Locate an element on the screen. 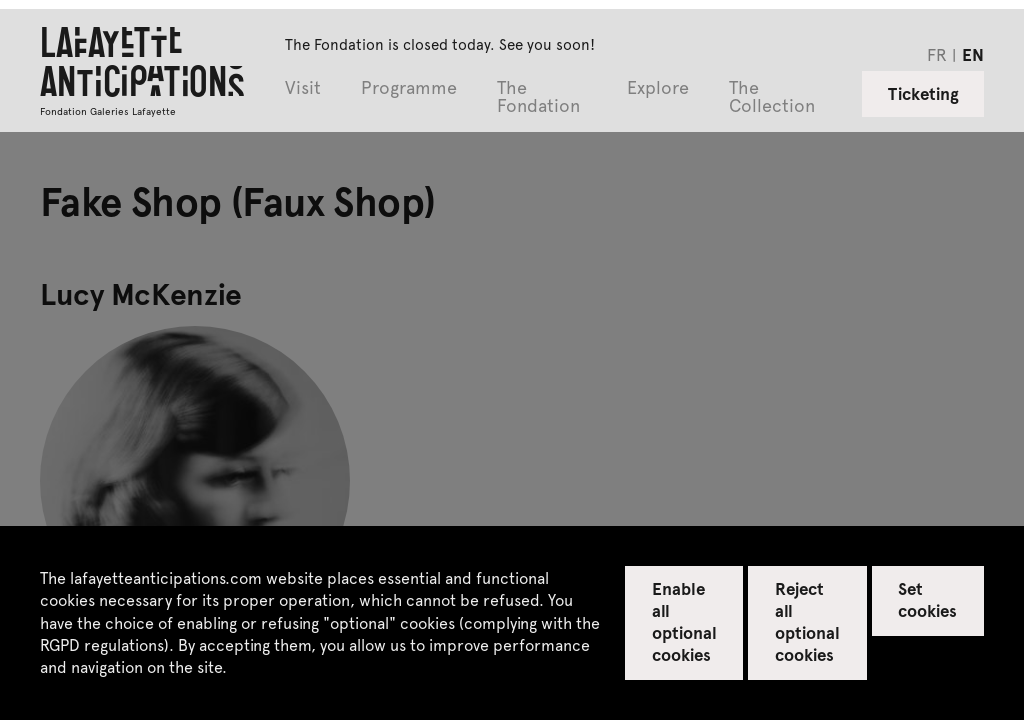  Explore is located at coordinates (658, 88).